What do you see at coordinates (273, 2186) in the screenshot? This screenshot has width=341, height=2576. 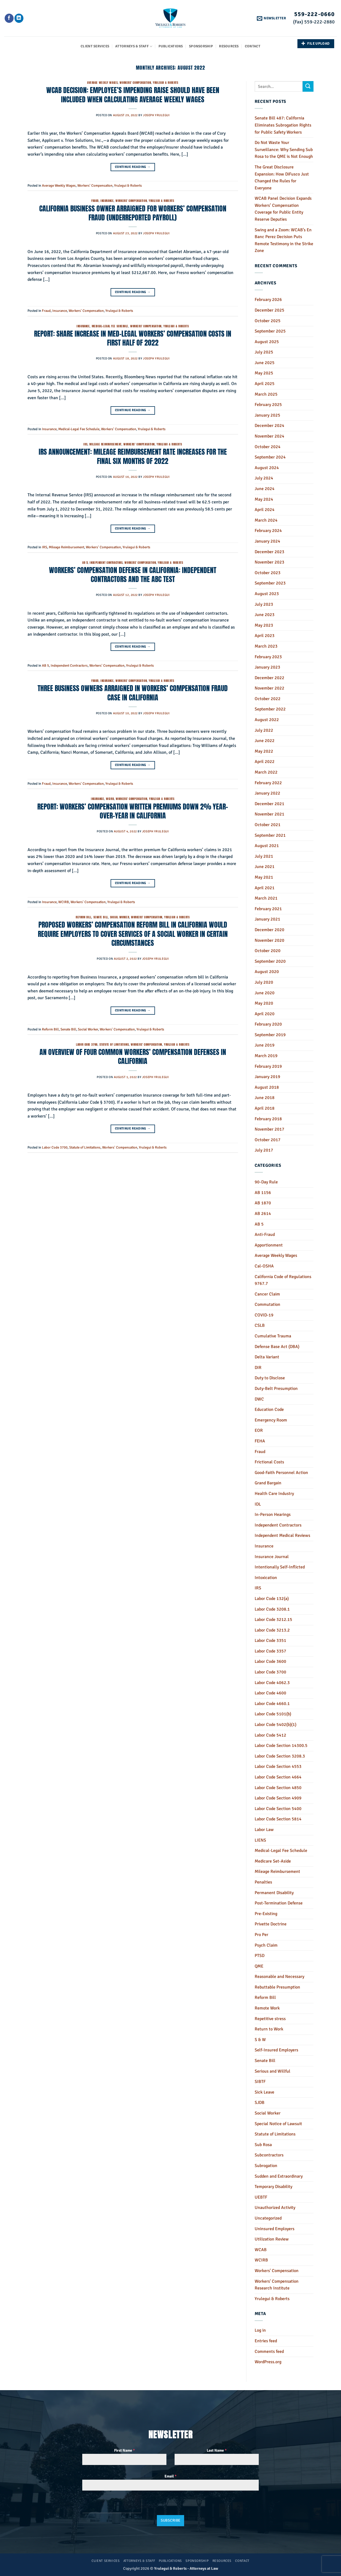 I see `Temporary Disability` at bounding box center [273, 2186].